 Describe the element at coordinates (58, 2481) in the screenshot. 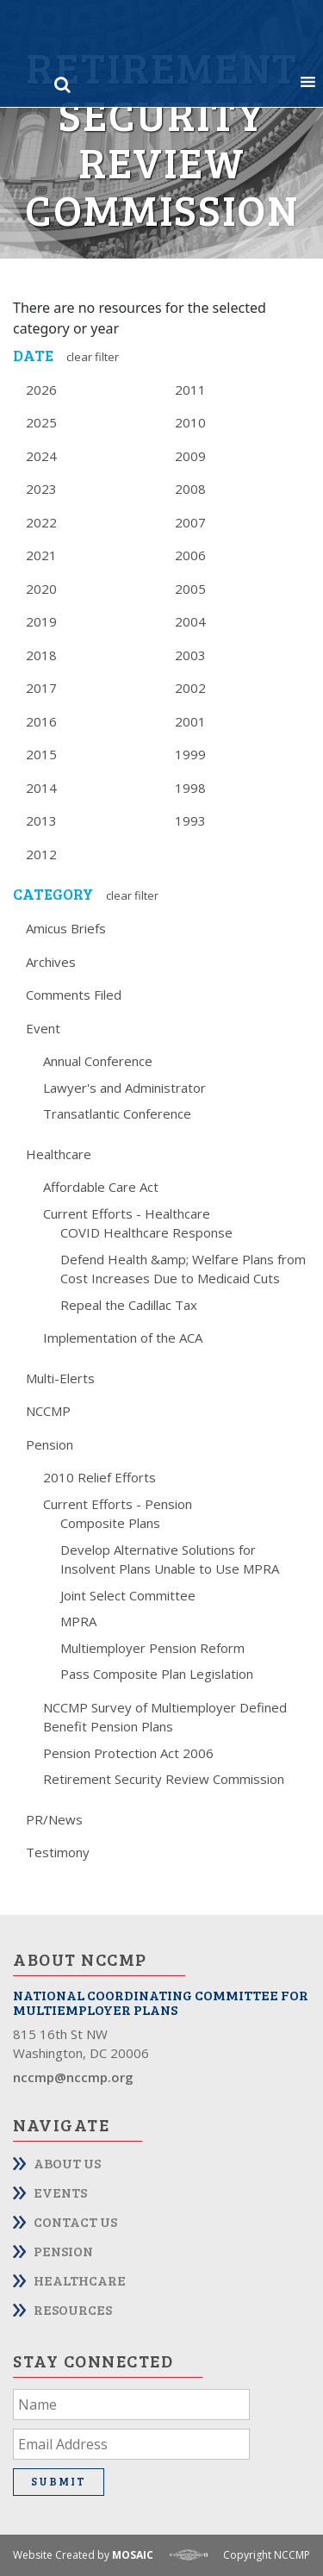

I see `Submit` at that location.